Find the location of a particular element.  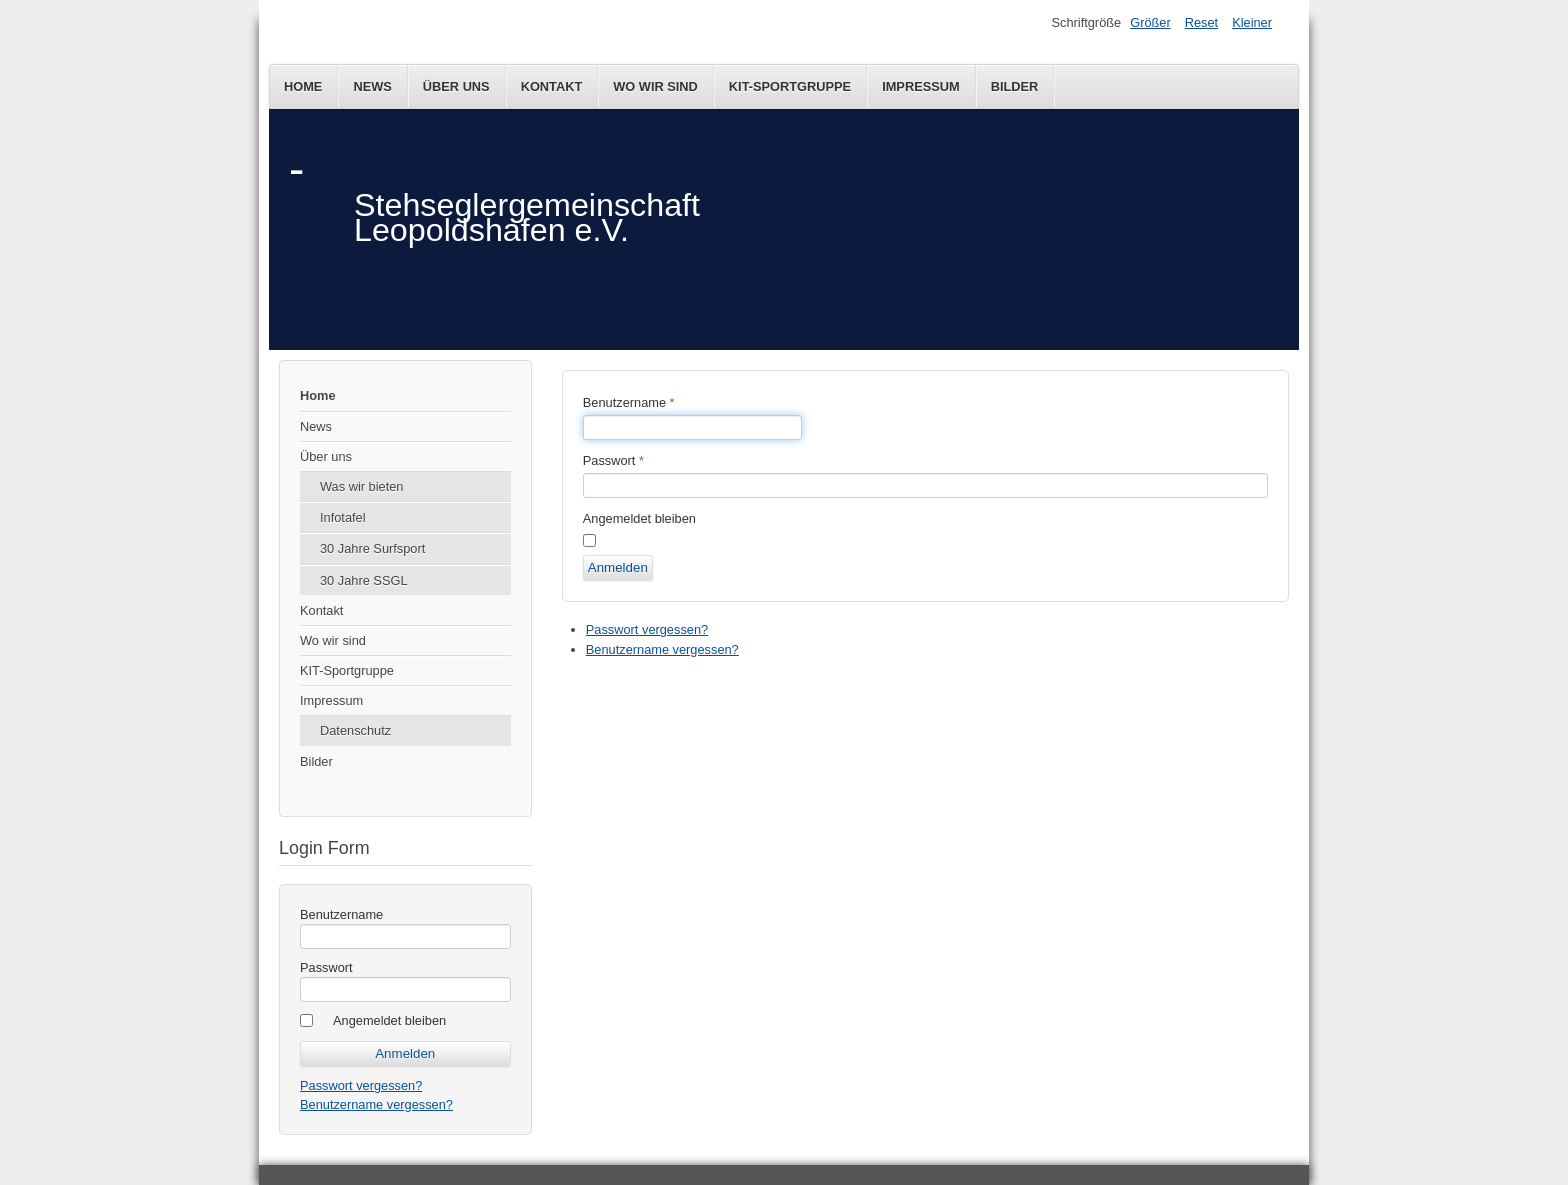

KIT-Sportgruppe is located at coordinates (790, 86).